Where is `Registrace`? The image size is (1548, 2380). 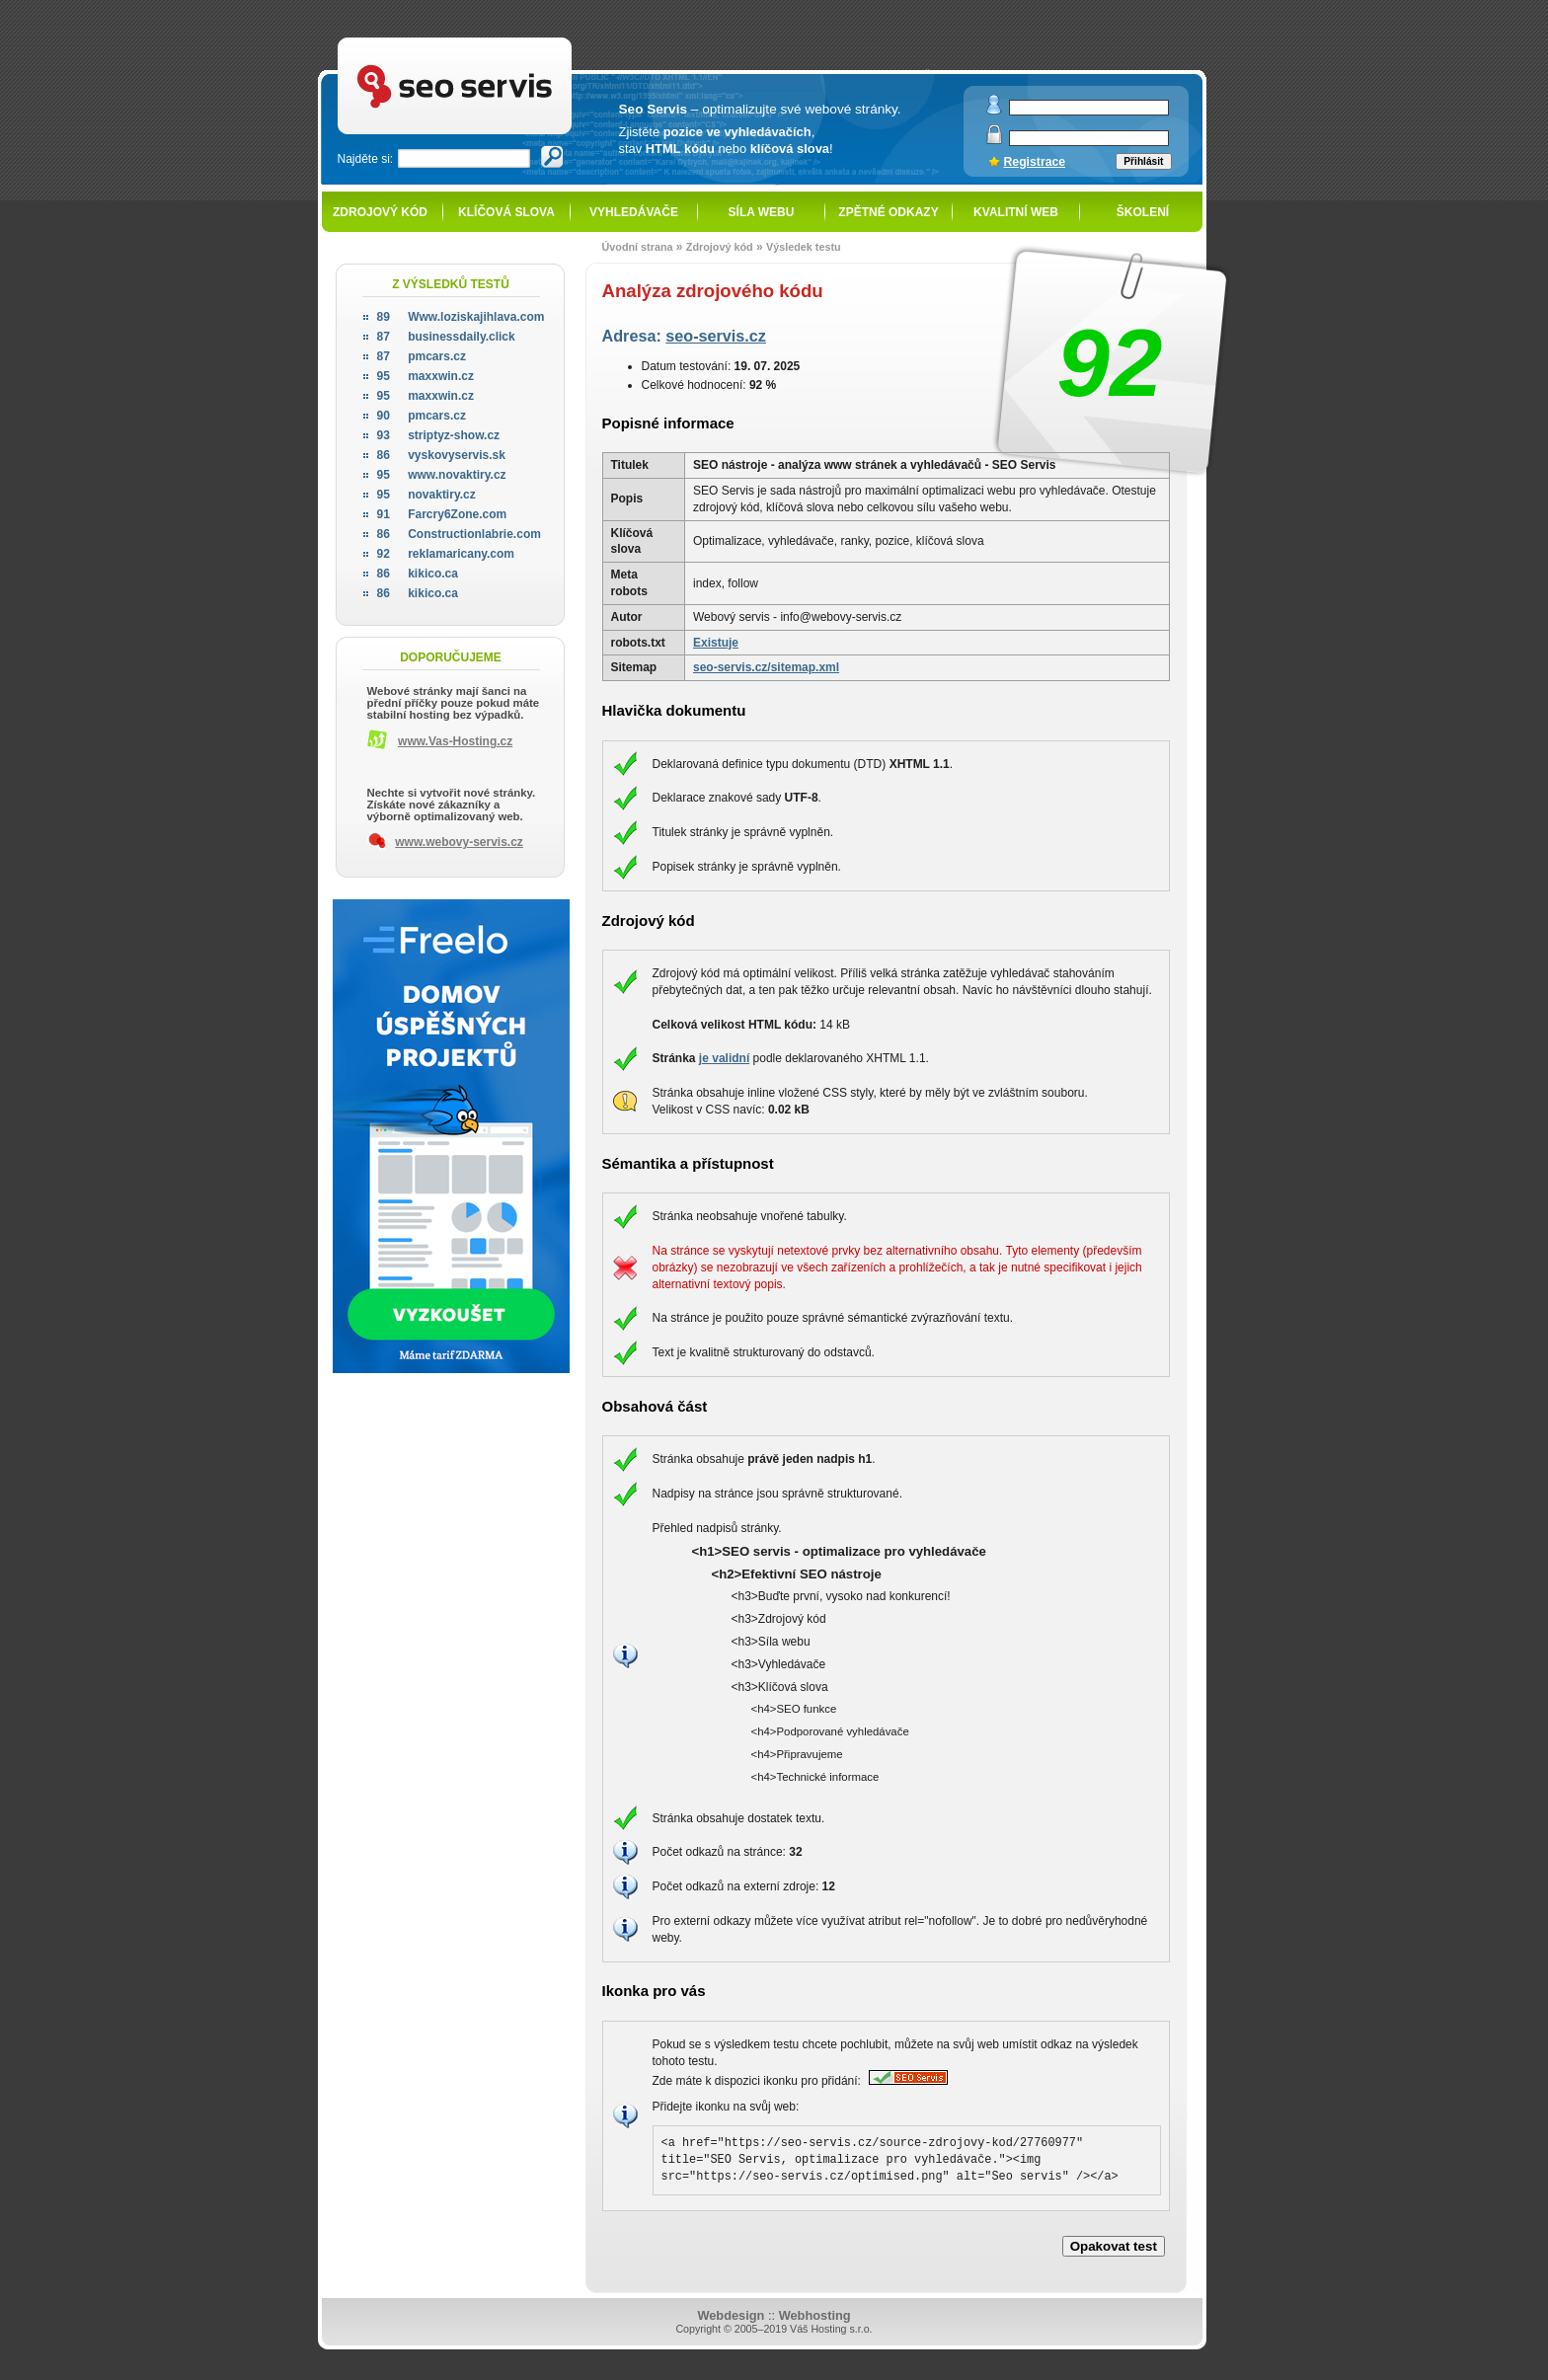
Registrace is located at coordinates (1035, 162).